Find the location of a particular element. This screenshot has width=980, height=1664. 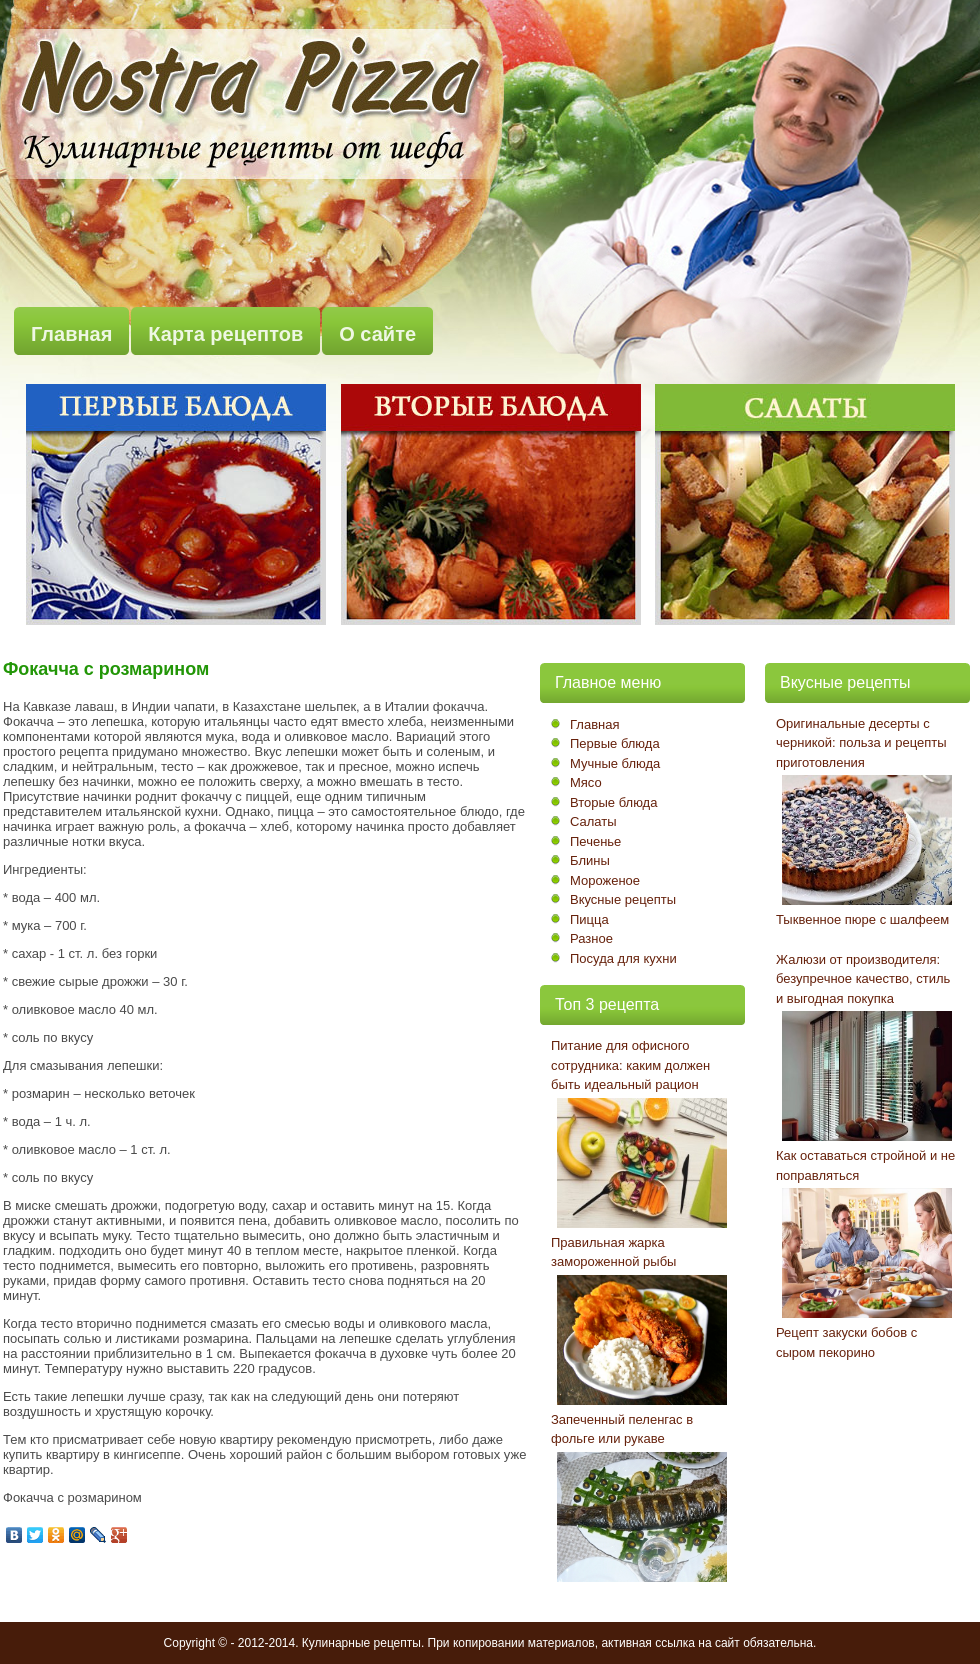

Питание для офисного сотрудника: каким должен быть идеальный рацион is located at coordinates (630, 1065).